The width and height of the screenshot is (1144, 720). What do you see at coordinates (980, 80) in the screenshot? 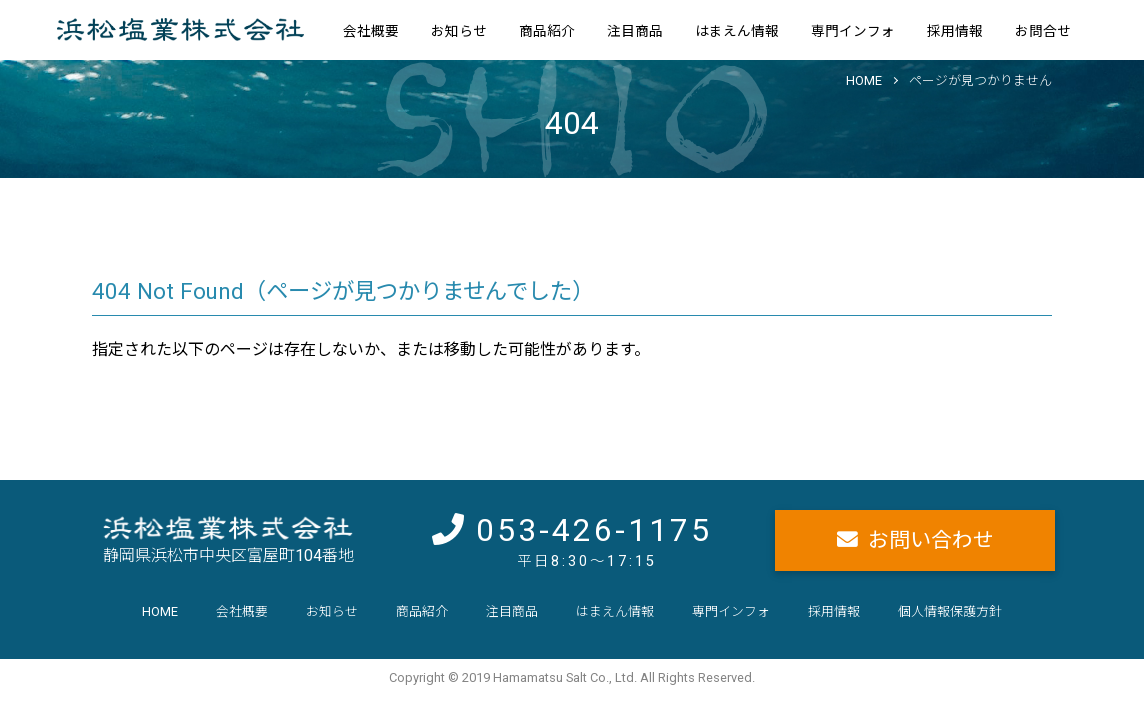
I see `ページが見つかりません` at bounding box center [980, 80].